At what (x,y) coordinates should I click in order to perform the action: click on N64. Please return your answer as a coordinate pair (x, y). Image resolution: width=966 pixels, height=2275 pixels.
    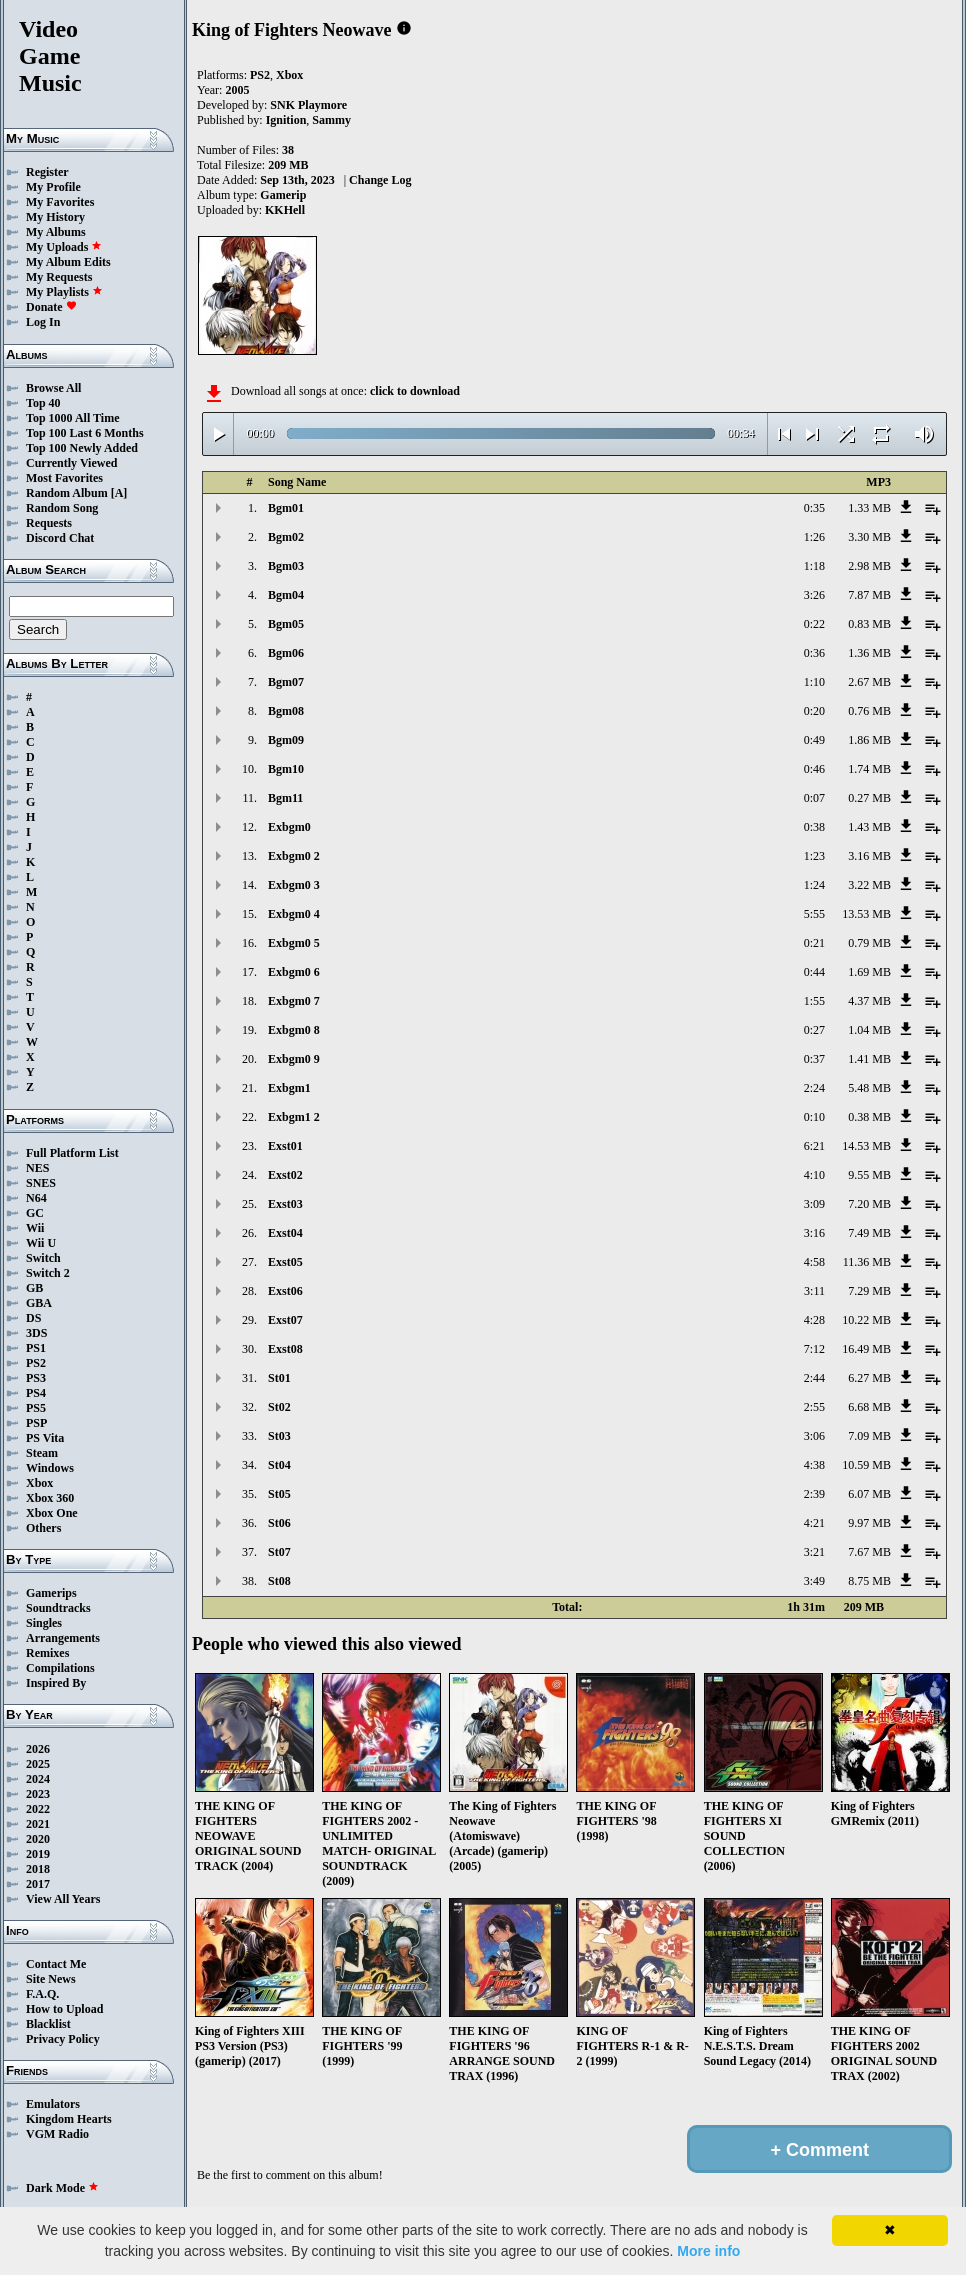
    Looking at the image, I should click on (36, 1198).